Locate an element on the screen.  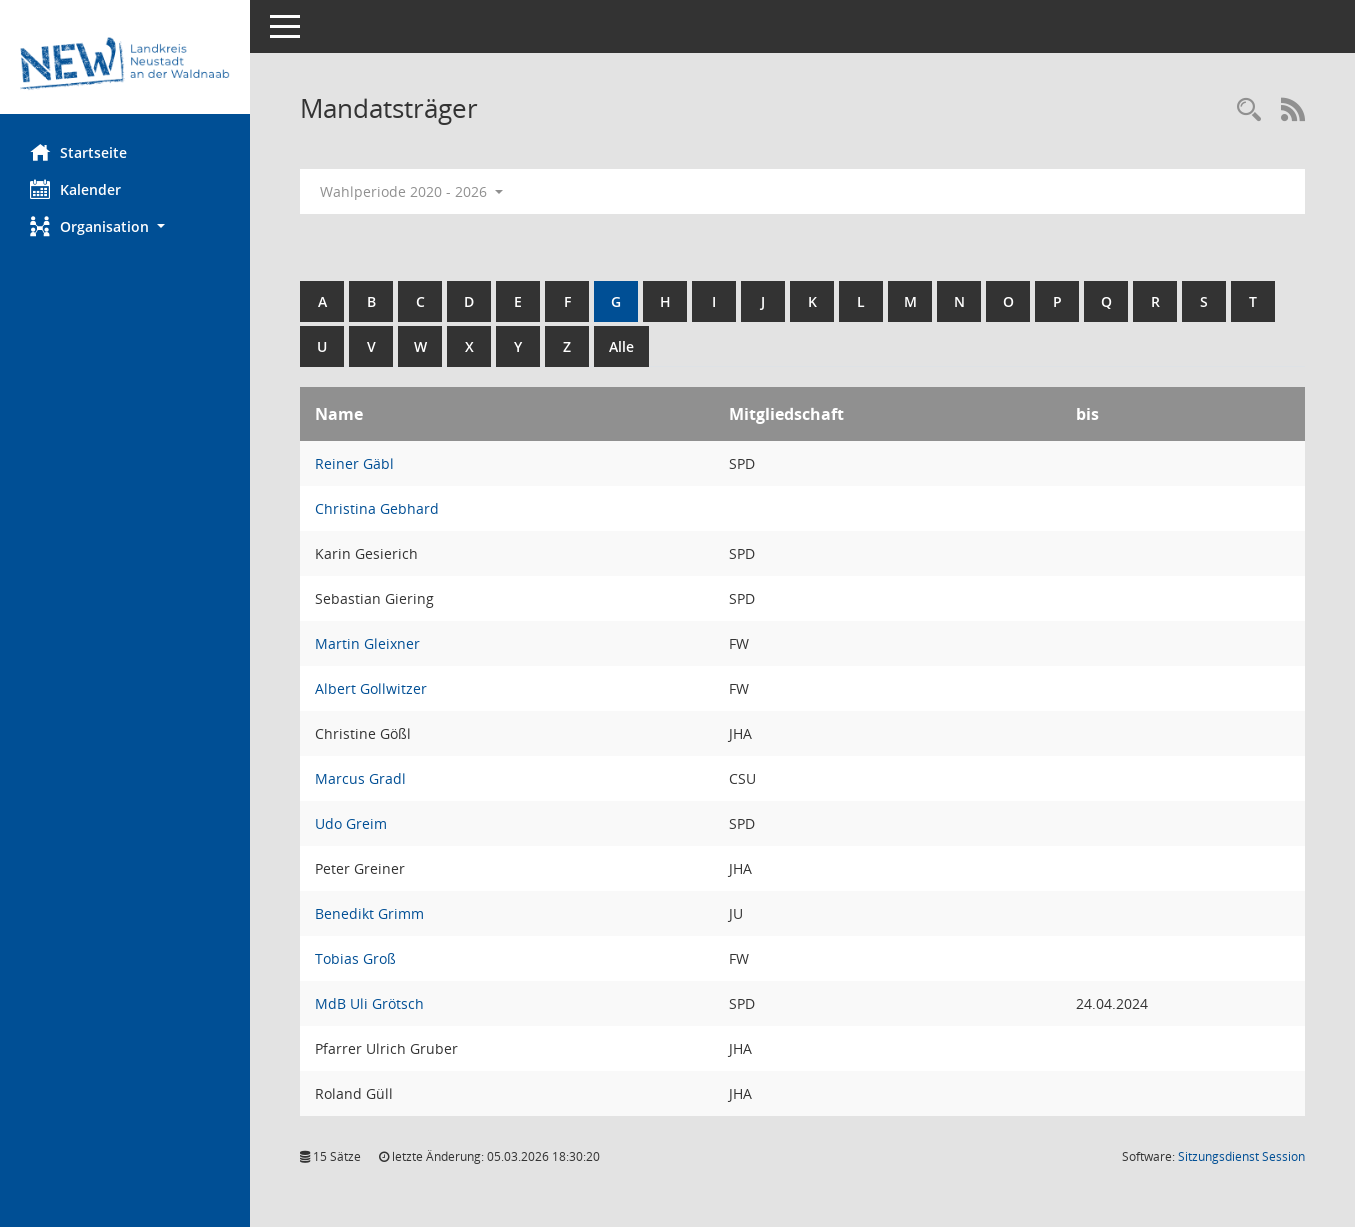
[Rechercheauswahl anzeigen] is located at coordinates (1249, 110).